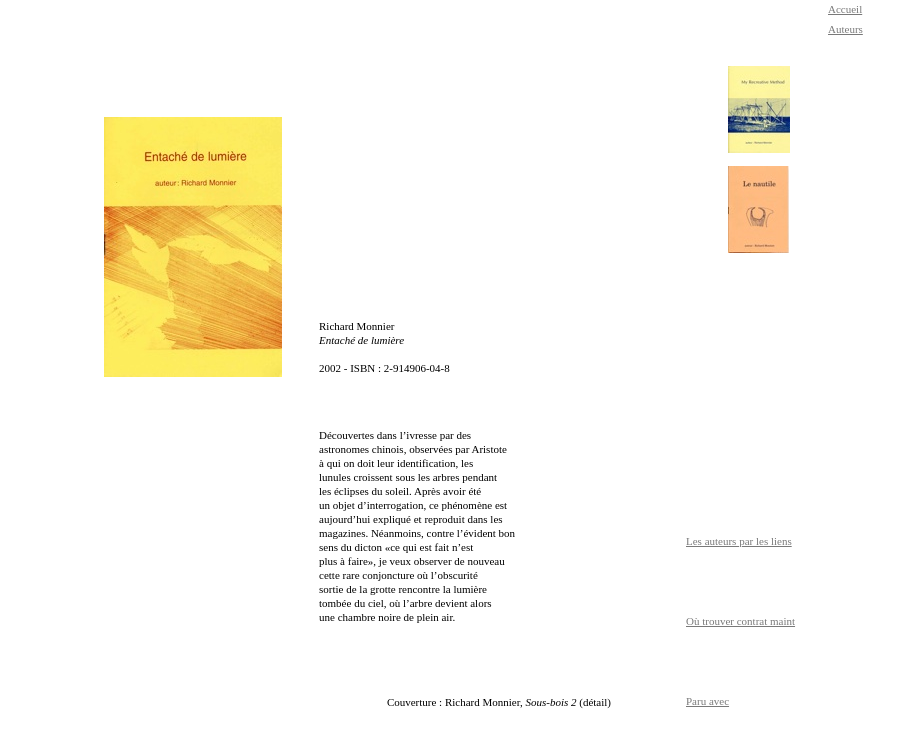 Image resolution: width=900 pixels, height=742 pixels. Describe the element at coordinates (845, 29) in the screenshot. I see `Auteurs` at that location.